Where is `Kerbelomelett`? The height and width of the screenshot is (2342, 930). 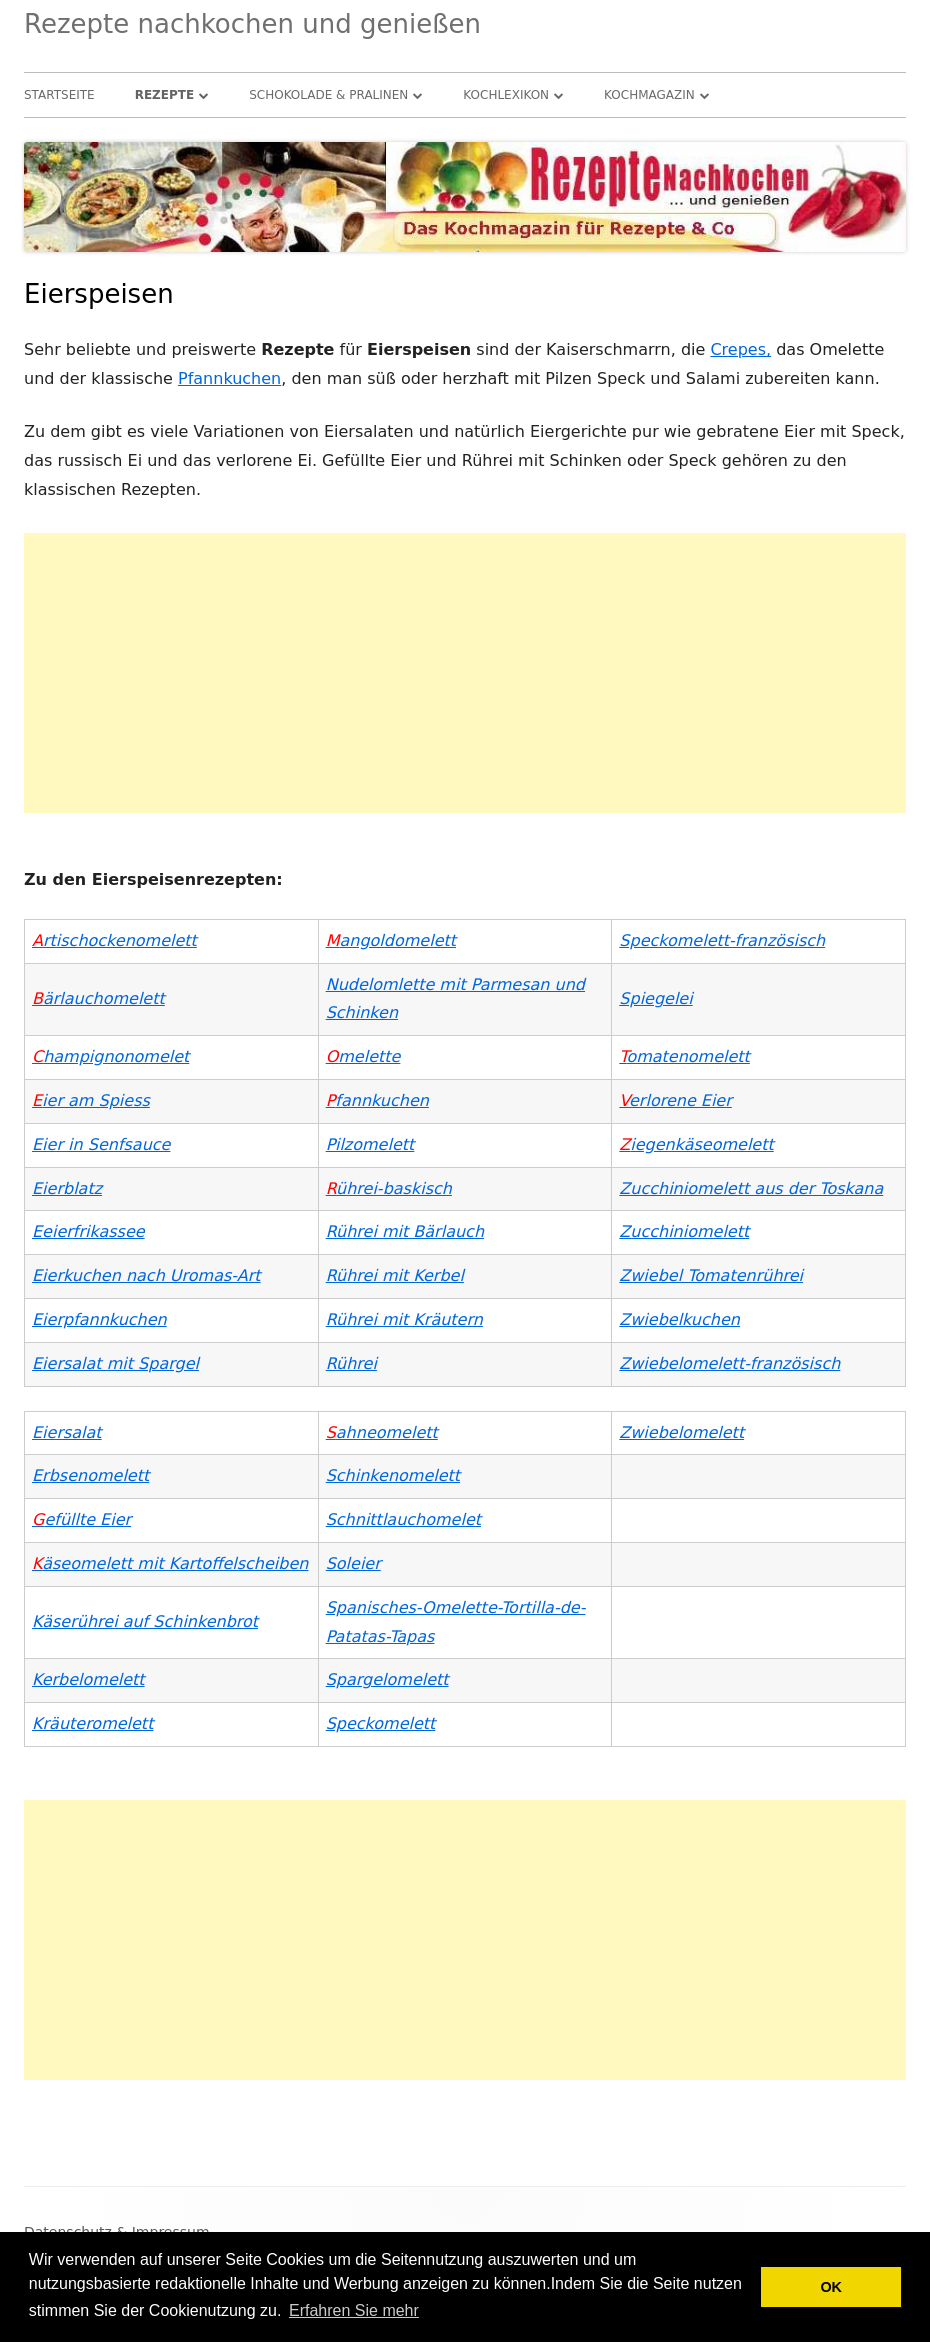
Kerbelomelett is located at coordinates (88, 1679).